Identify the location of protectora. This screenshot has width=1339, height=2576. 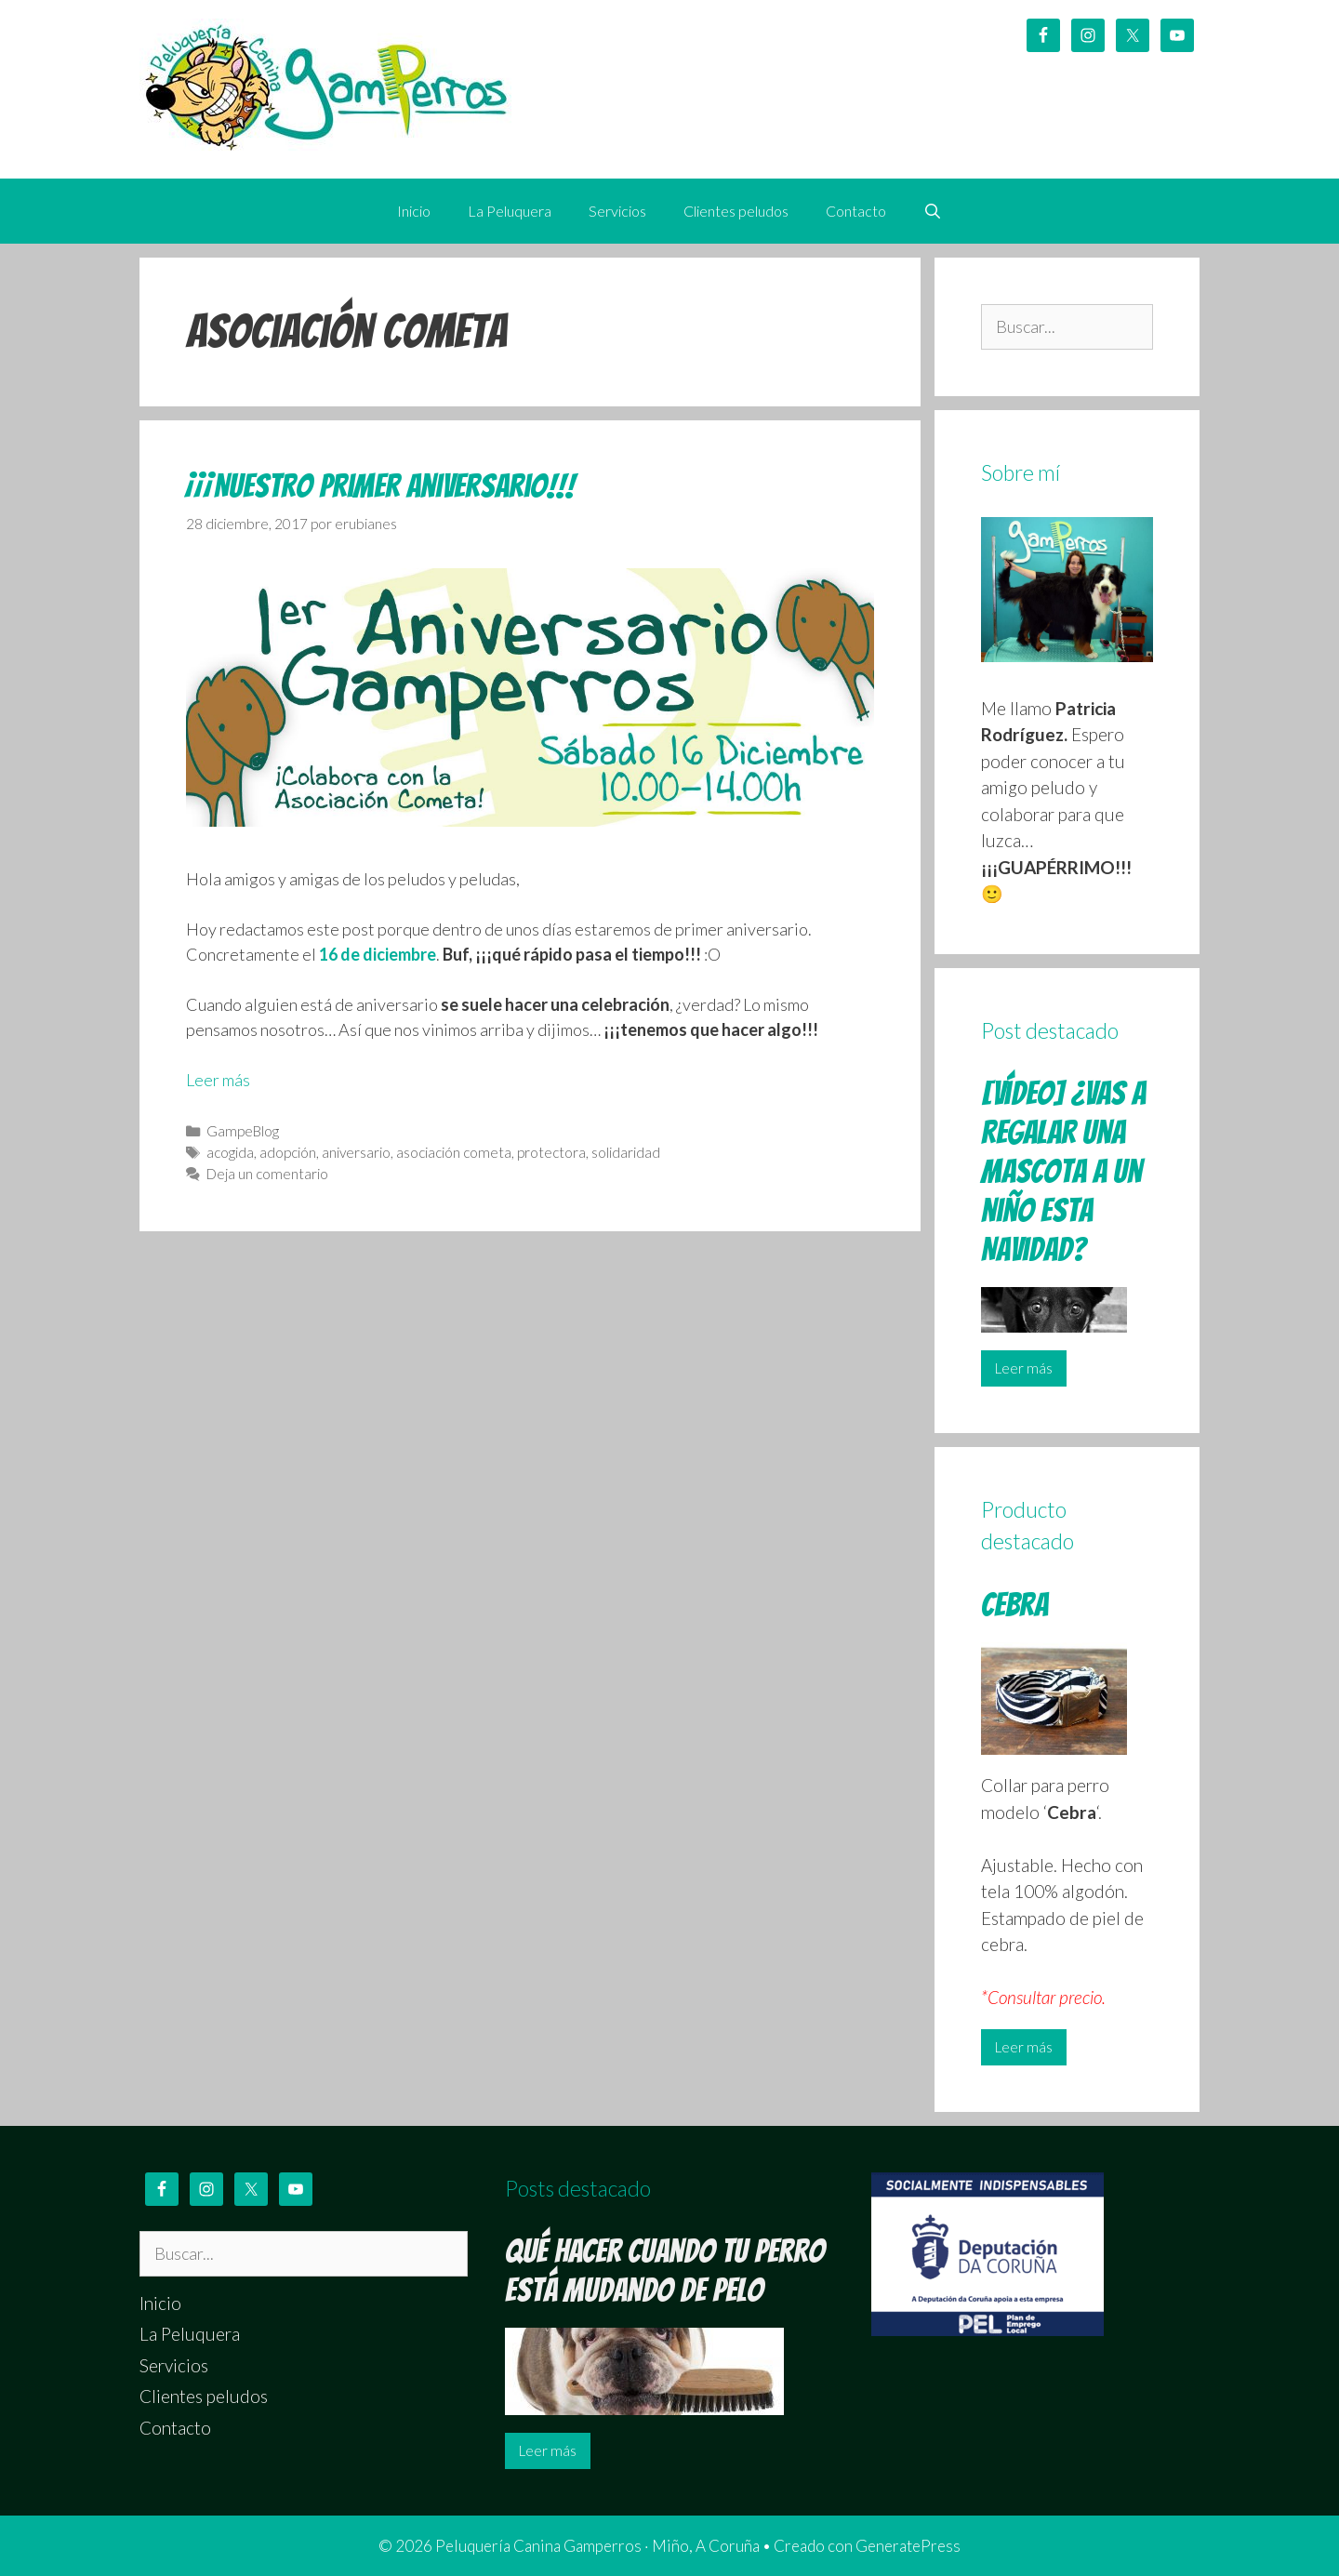
(551, 1152).